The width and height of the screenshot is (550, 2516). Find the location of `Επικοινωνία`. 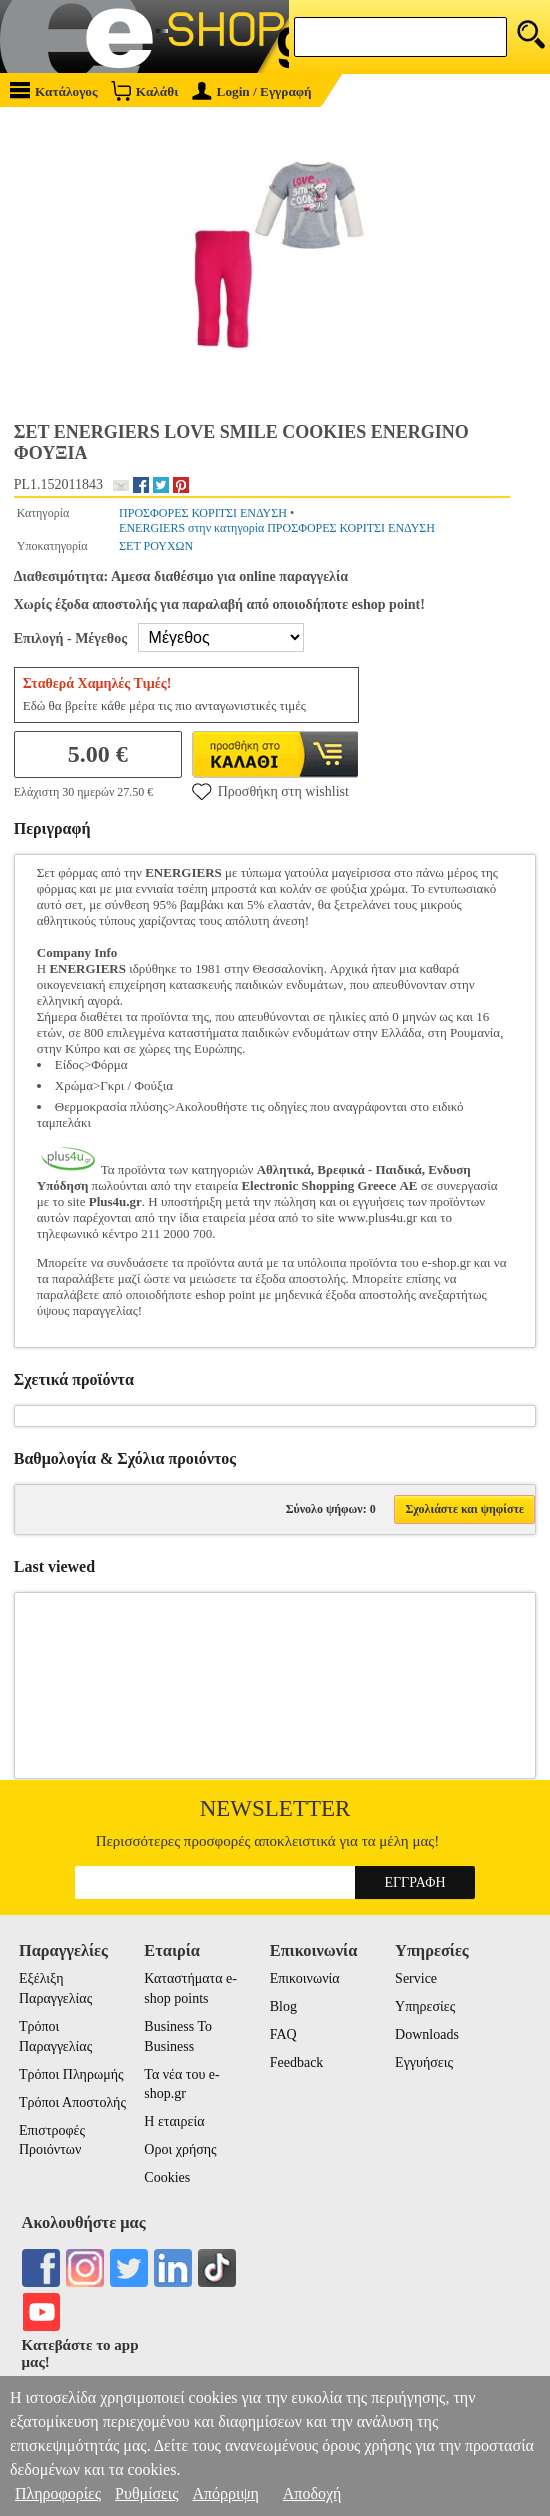

Επικοινωνία is located at coordinates (305, 1978).